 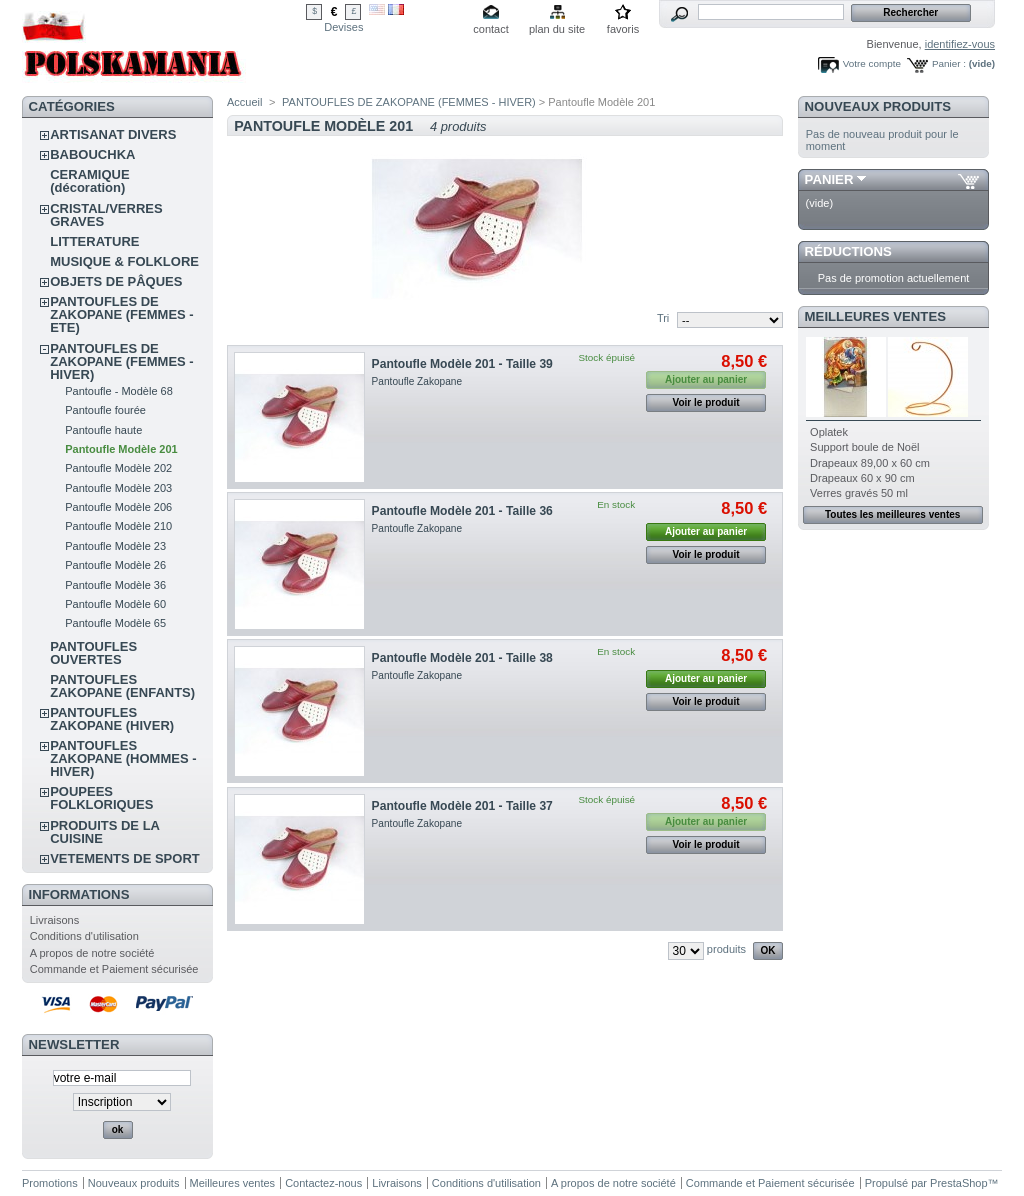 I want to click on Pantoufle Modèle 201 - Taille 39, so click(x=462, y=364).